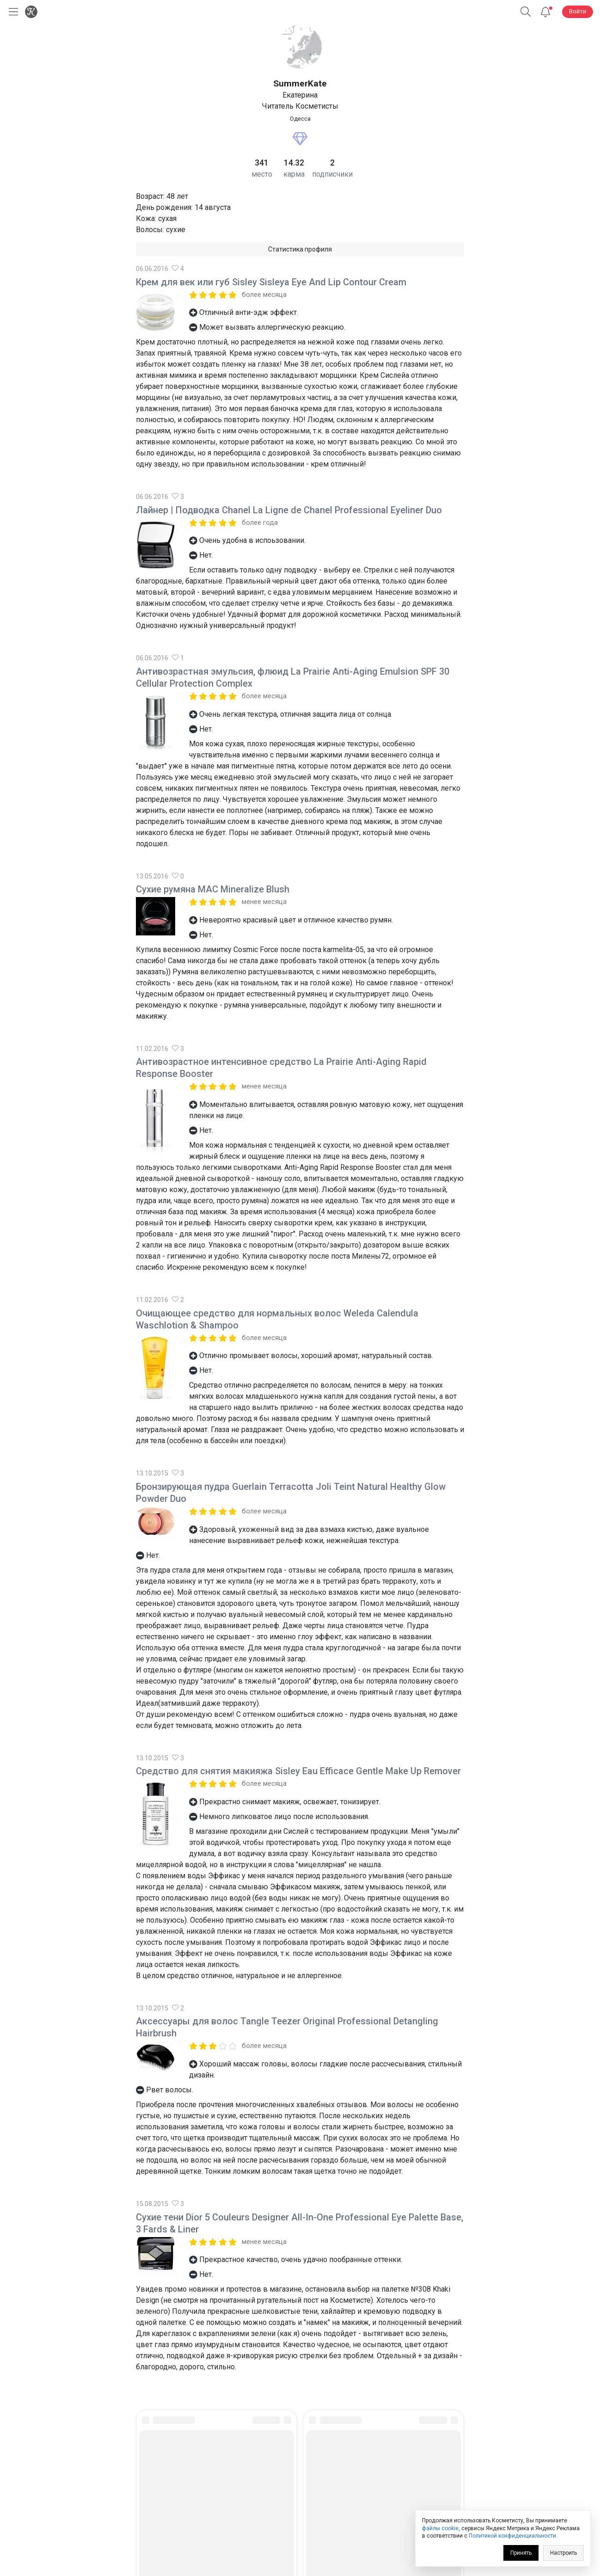 The height and width of the screenshot is (2576, 600). I want to click on Лайнер | Подводка Chanel La Ligne de Chanel Professional Eyeliner Duo, so click(289, 510).